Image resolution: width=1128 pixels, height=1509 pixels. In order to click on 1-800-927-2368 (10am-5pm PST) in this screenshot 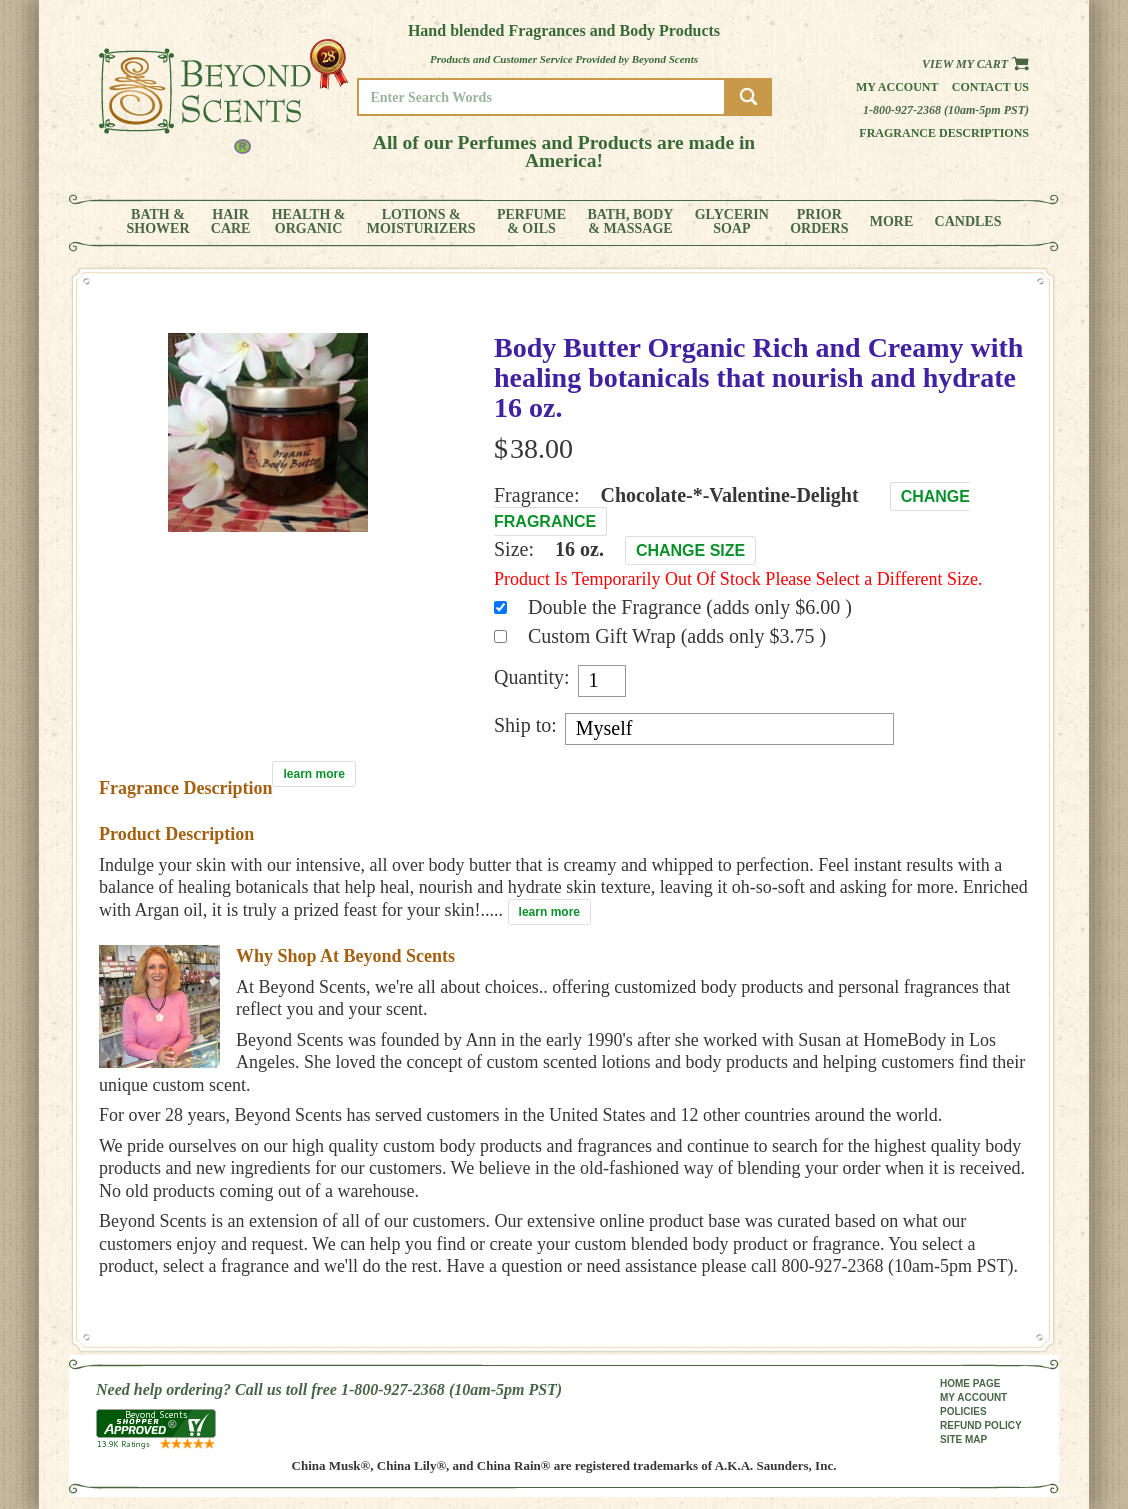, I will do `click(946, 110)`.